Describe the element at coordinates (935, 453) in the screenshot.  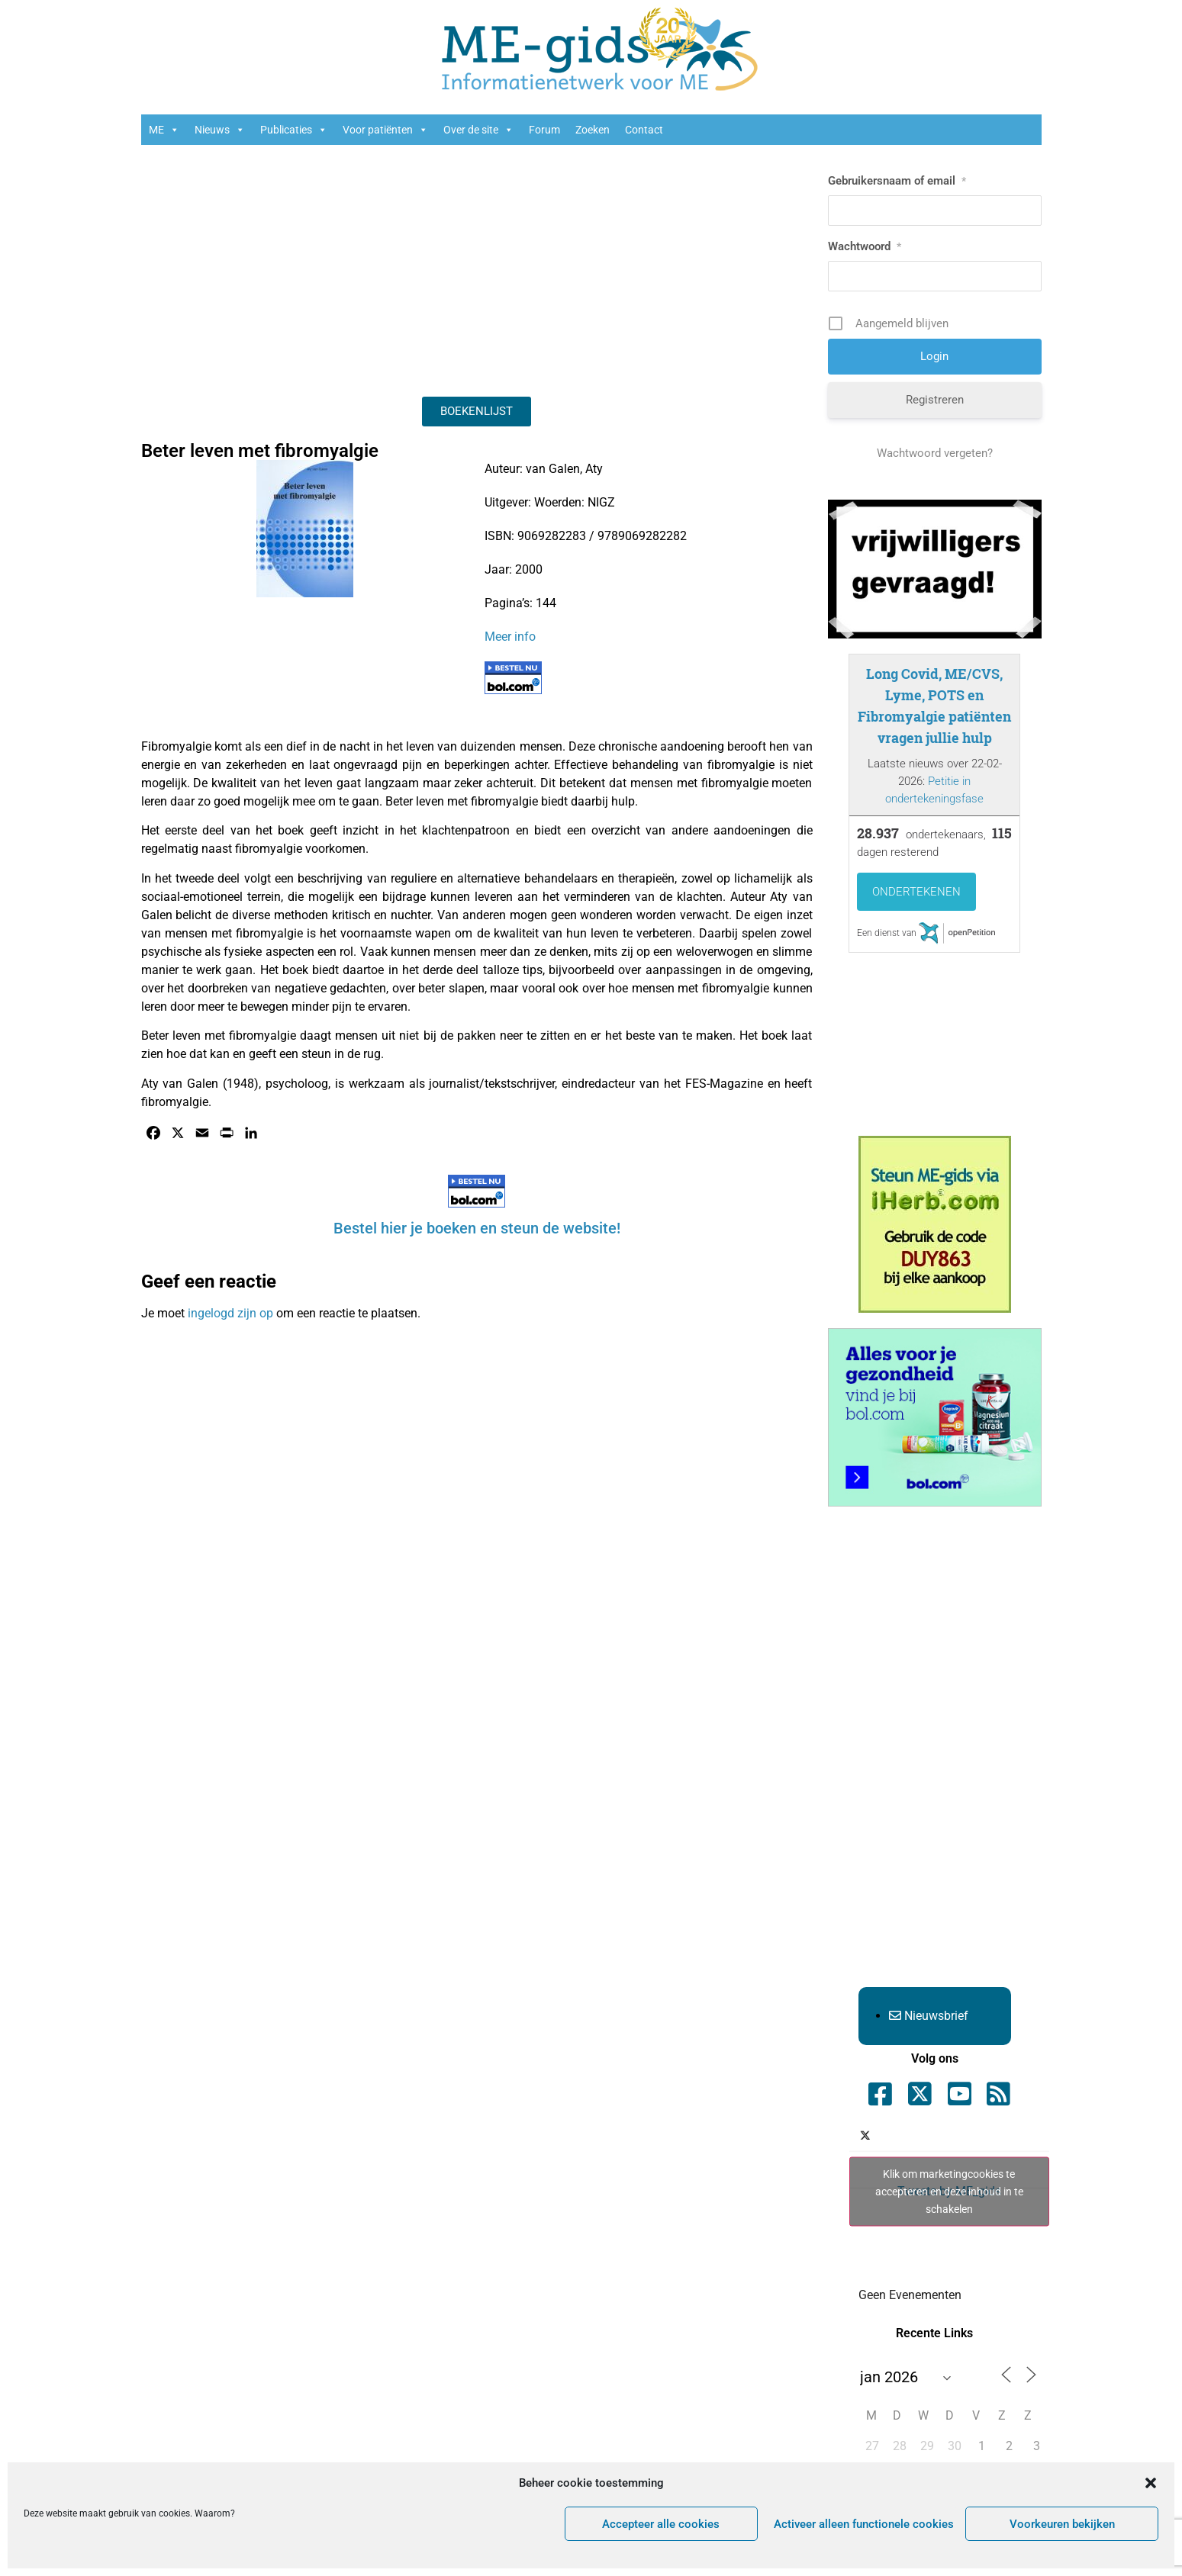
I see `Wachtwoord vergeten?` at that location.